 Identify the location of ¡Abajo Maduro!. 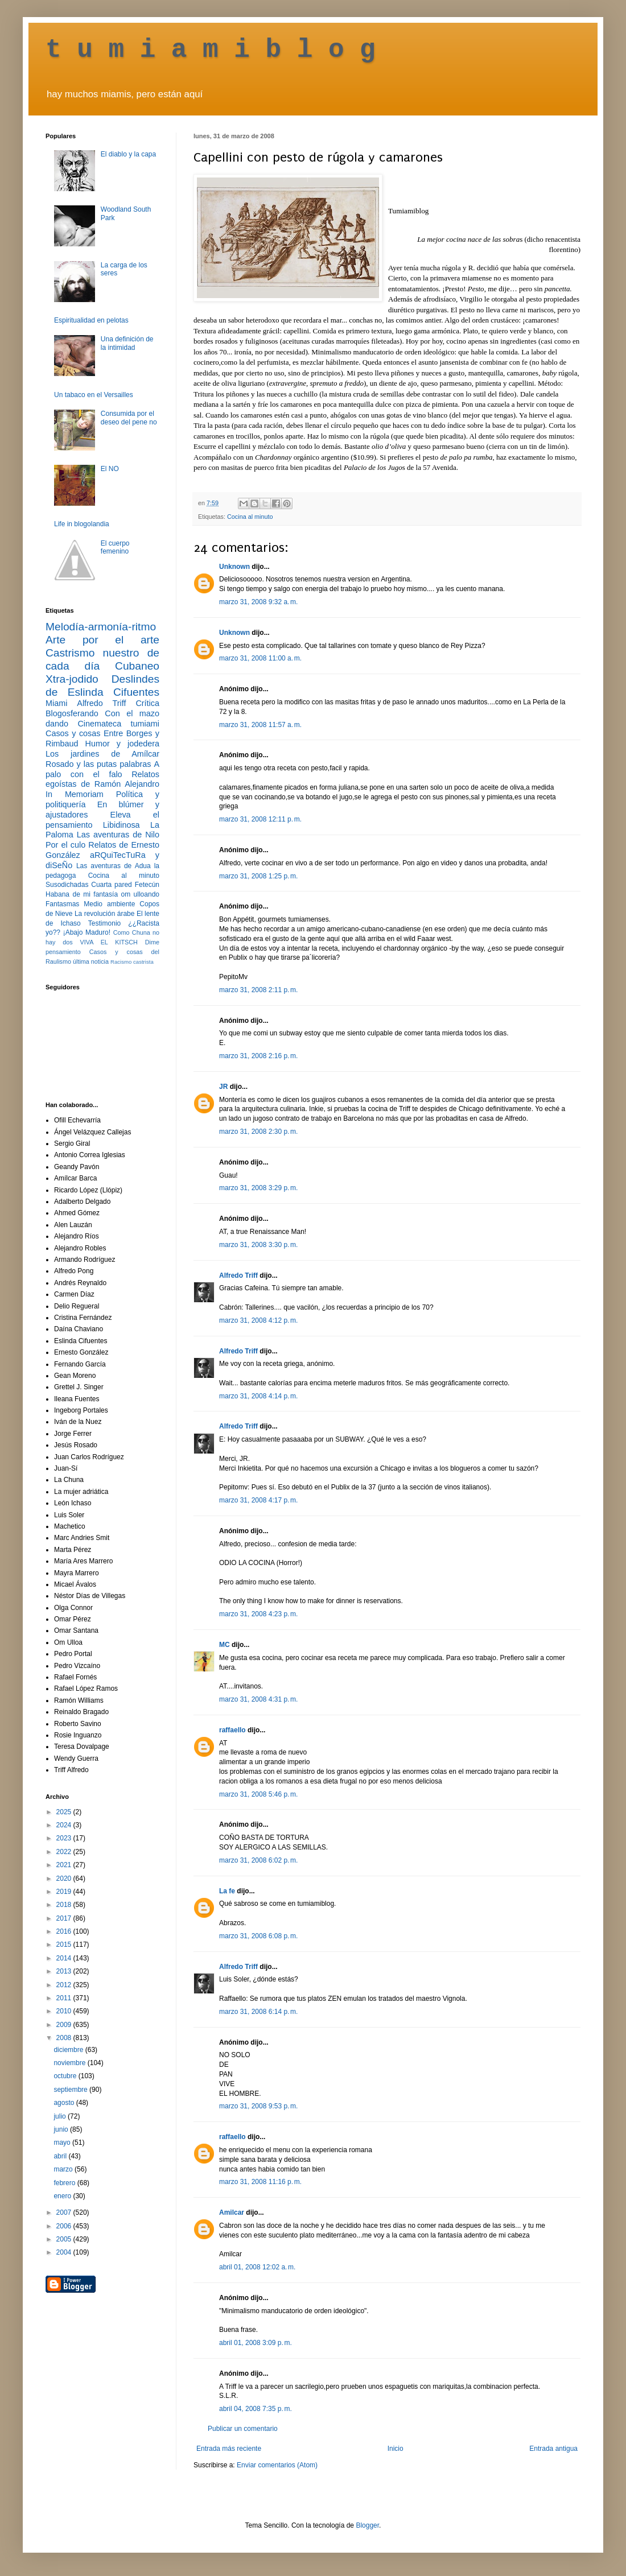
(86, 932).